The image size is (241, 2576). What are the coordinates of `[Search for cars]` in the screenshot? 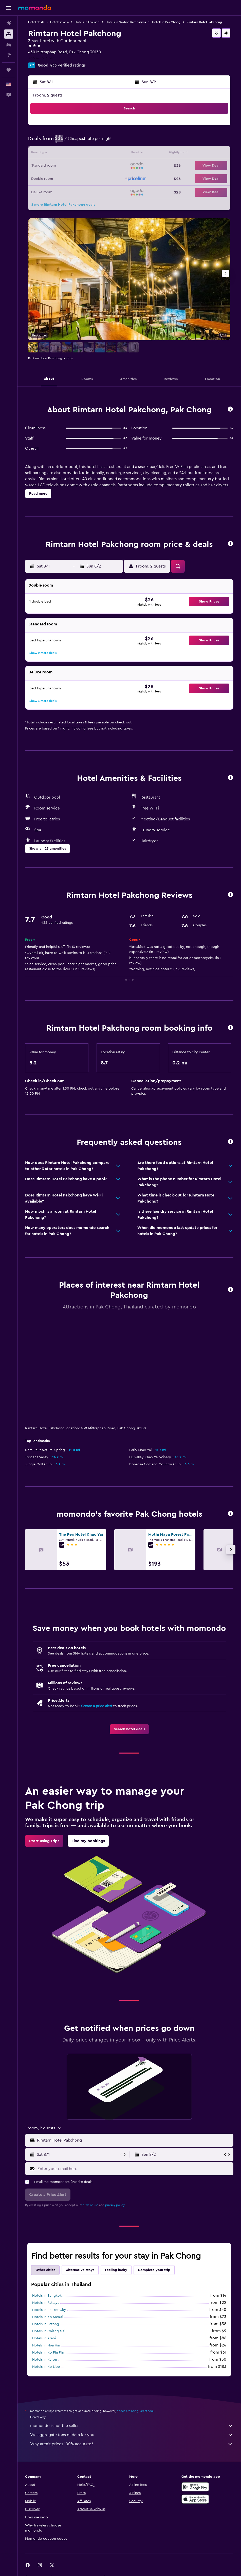 It's located at (8, 45).